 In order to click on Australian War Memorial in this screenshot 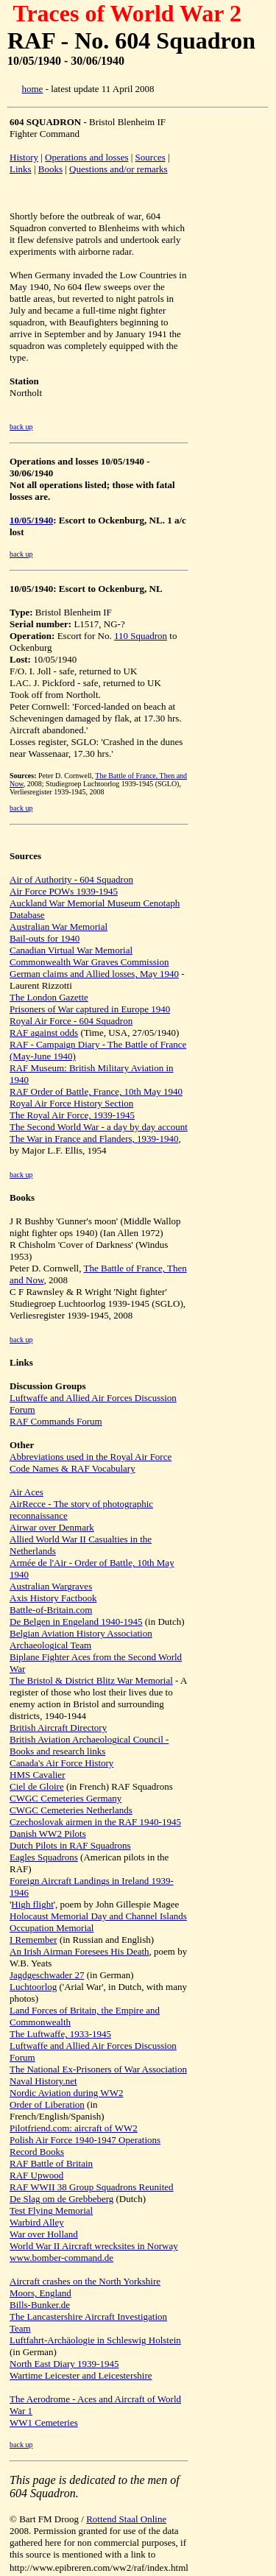, I will do `click(58, 926)`.